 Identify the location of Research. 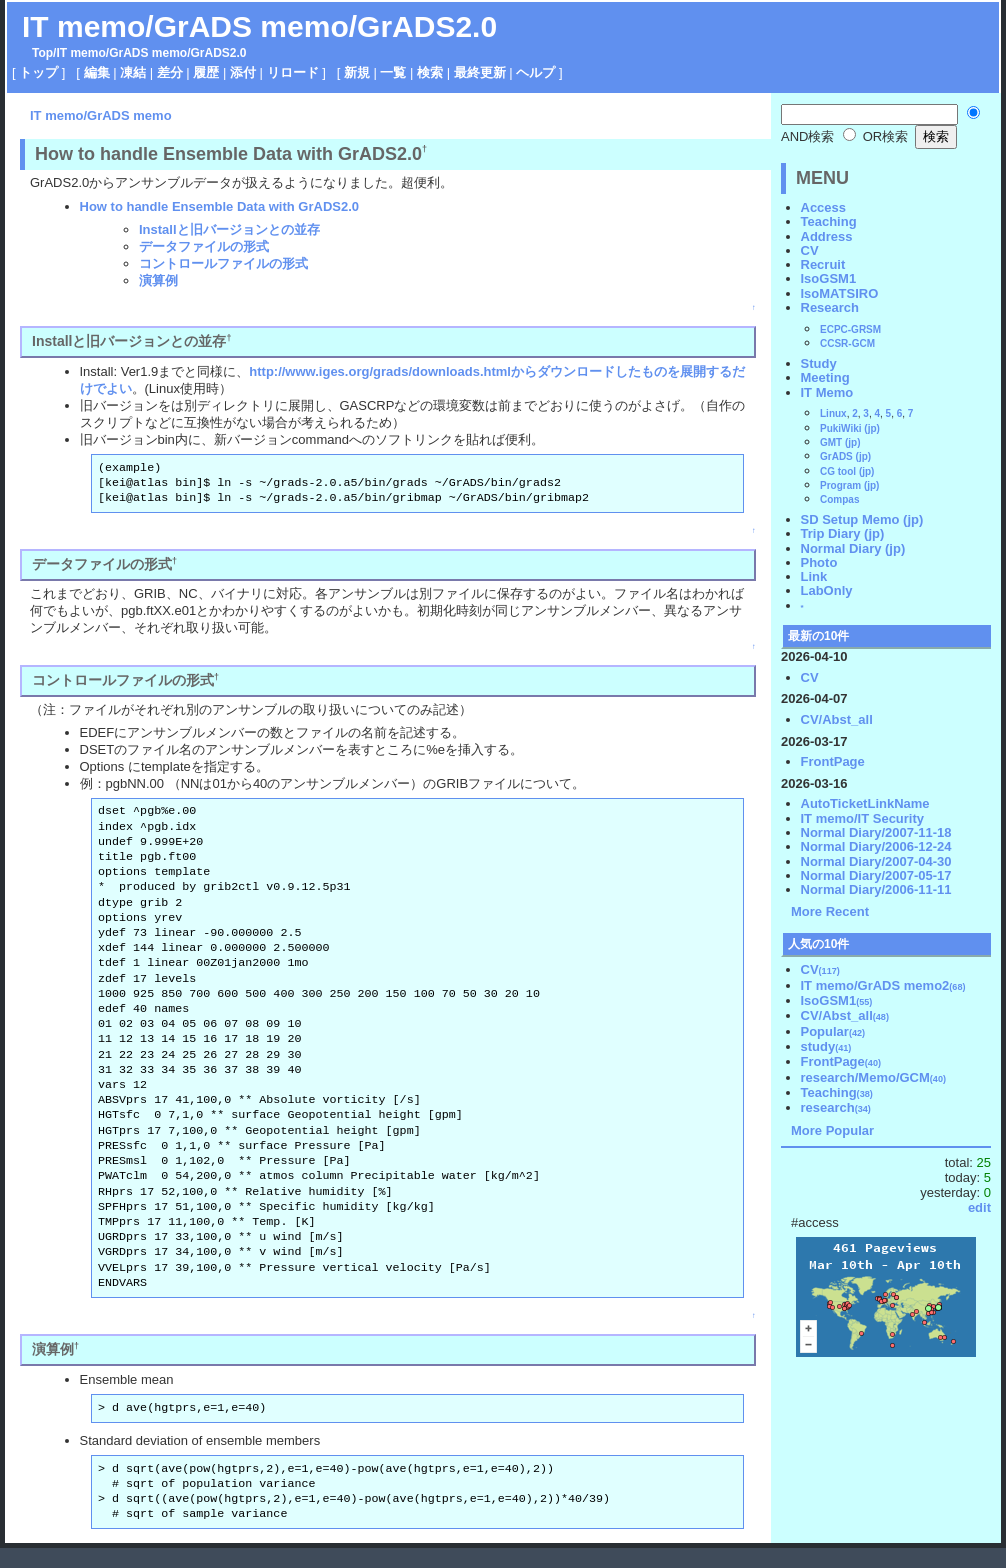
(830, 307).